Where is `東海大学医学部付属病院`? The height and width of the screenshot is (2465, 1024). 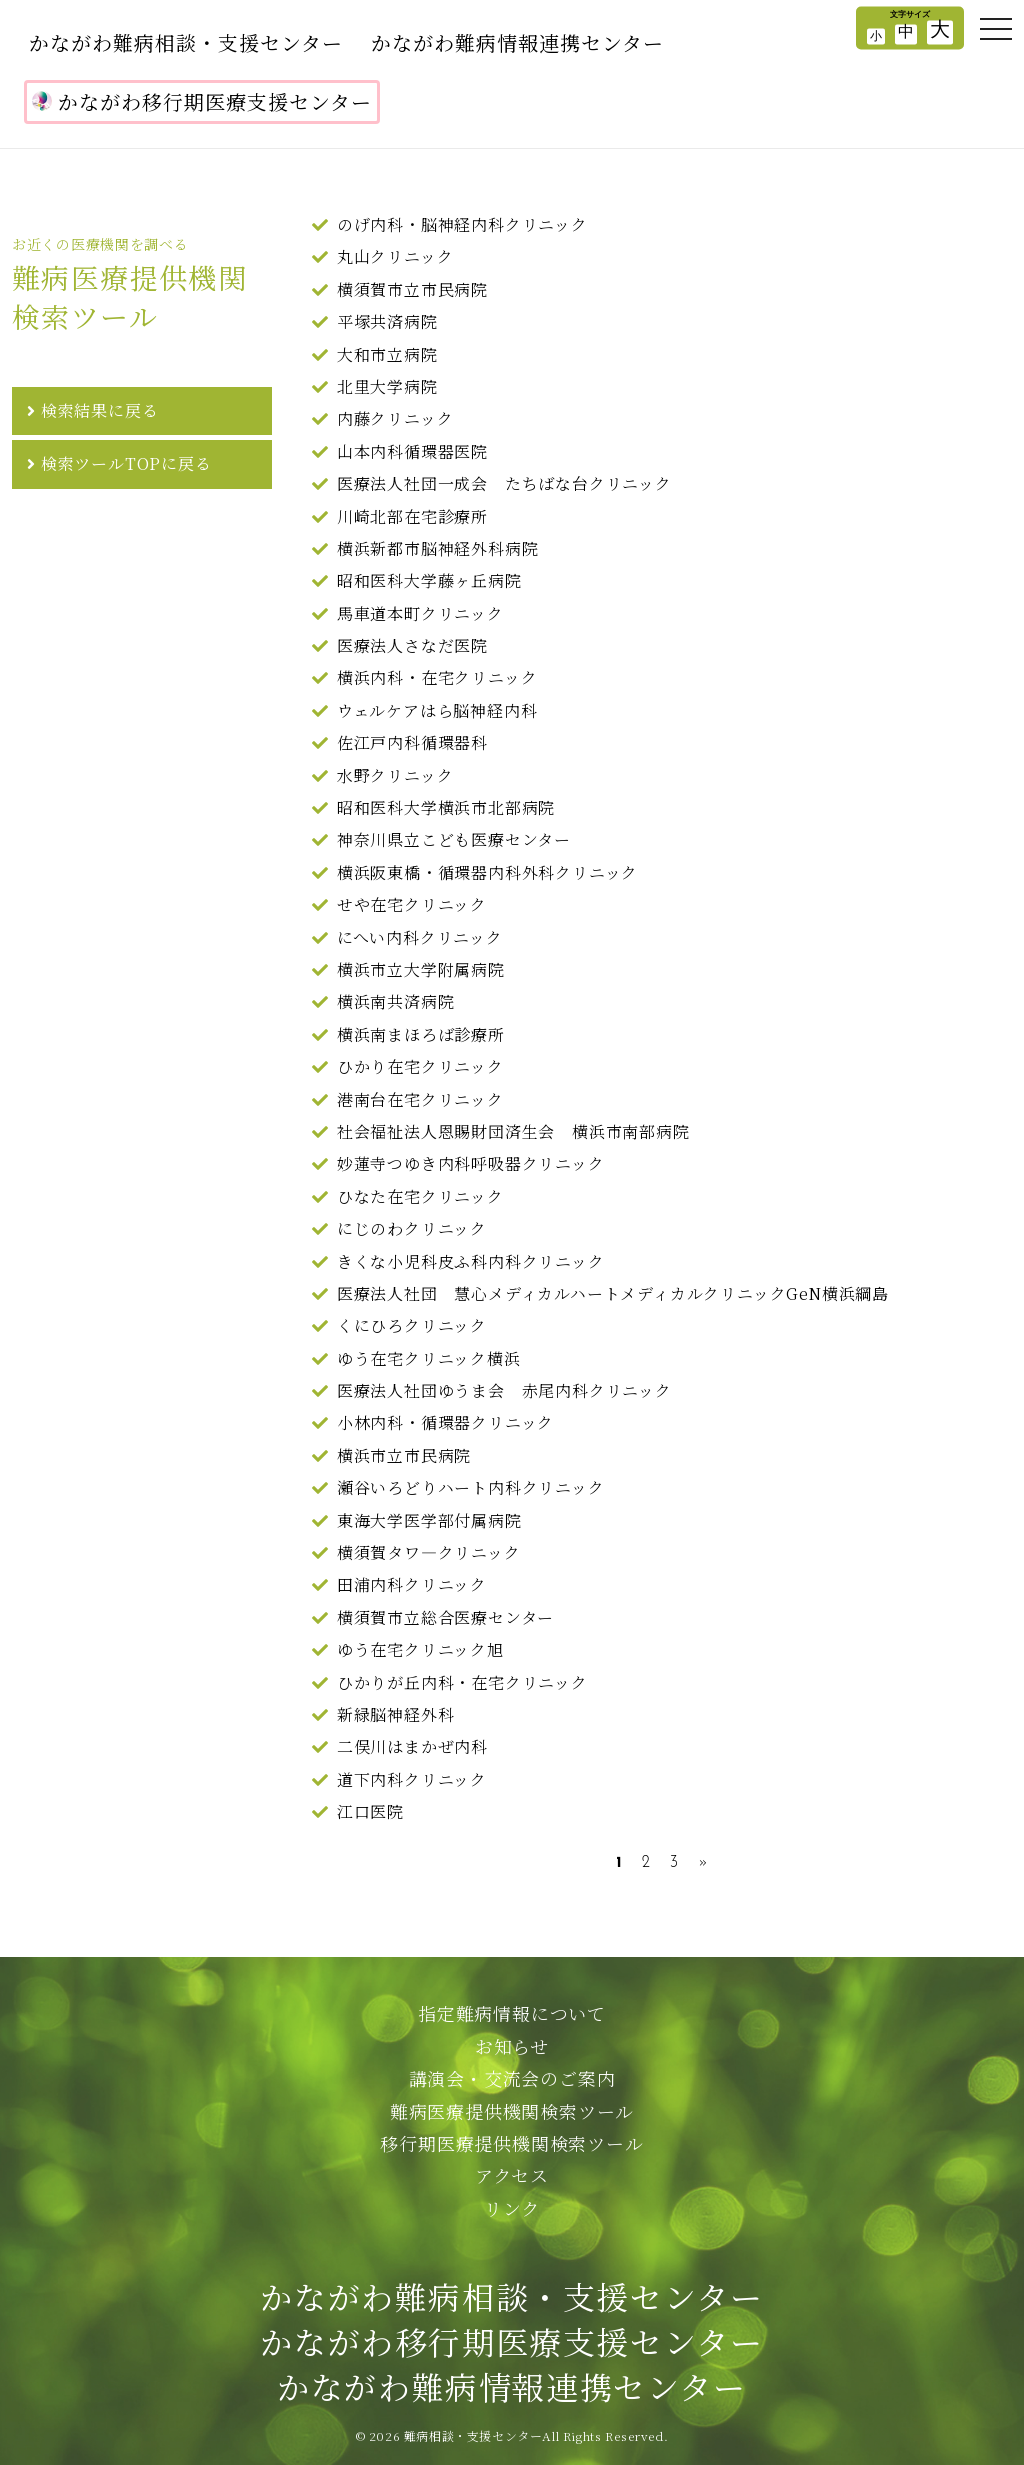 東海大学医学部付属病院 is located at coordinates (429, 1520).